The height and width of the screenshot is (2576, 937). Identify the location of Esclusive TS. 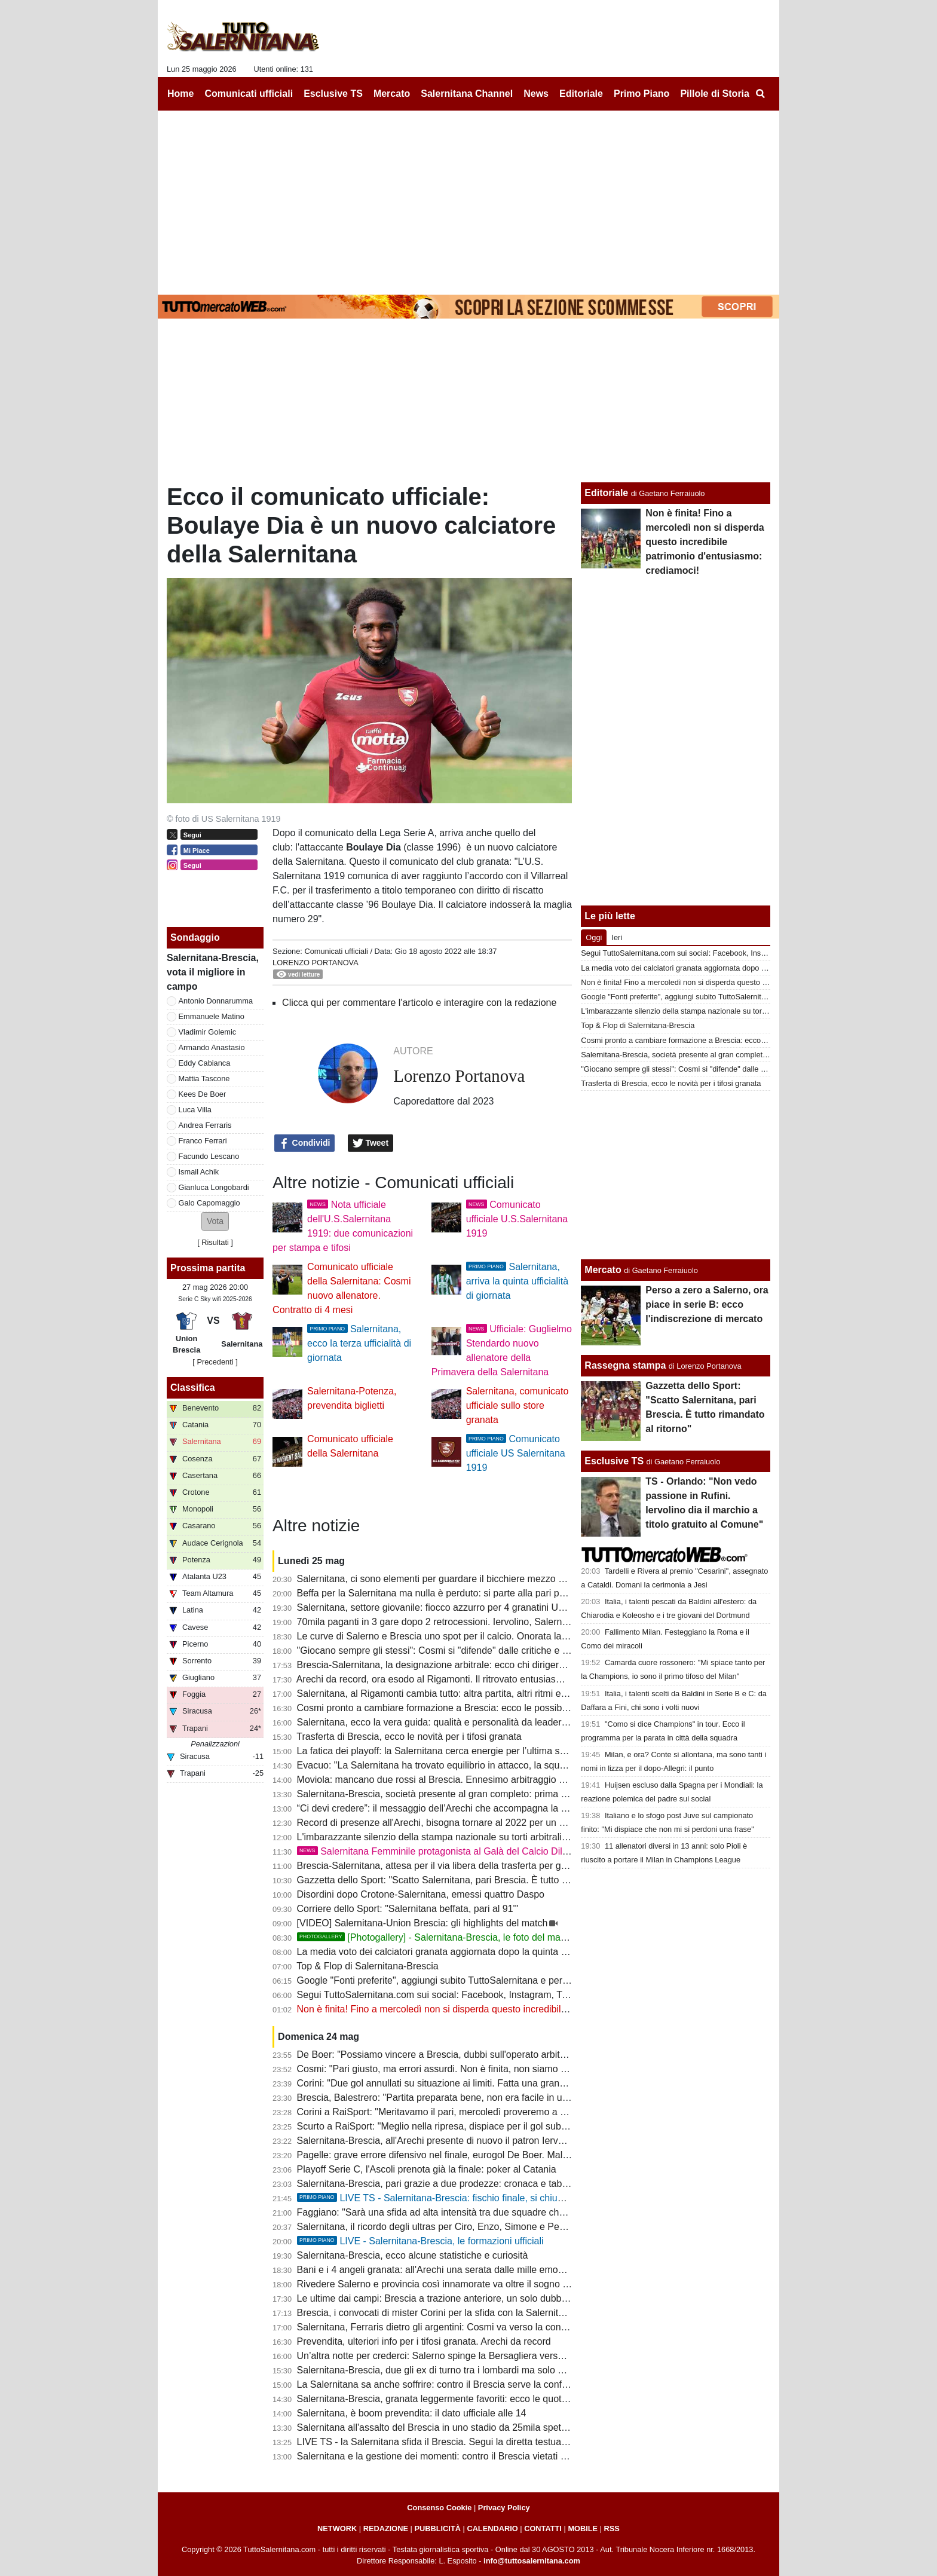
(614, 1461).